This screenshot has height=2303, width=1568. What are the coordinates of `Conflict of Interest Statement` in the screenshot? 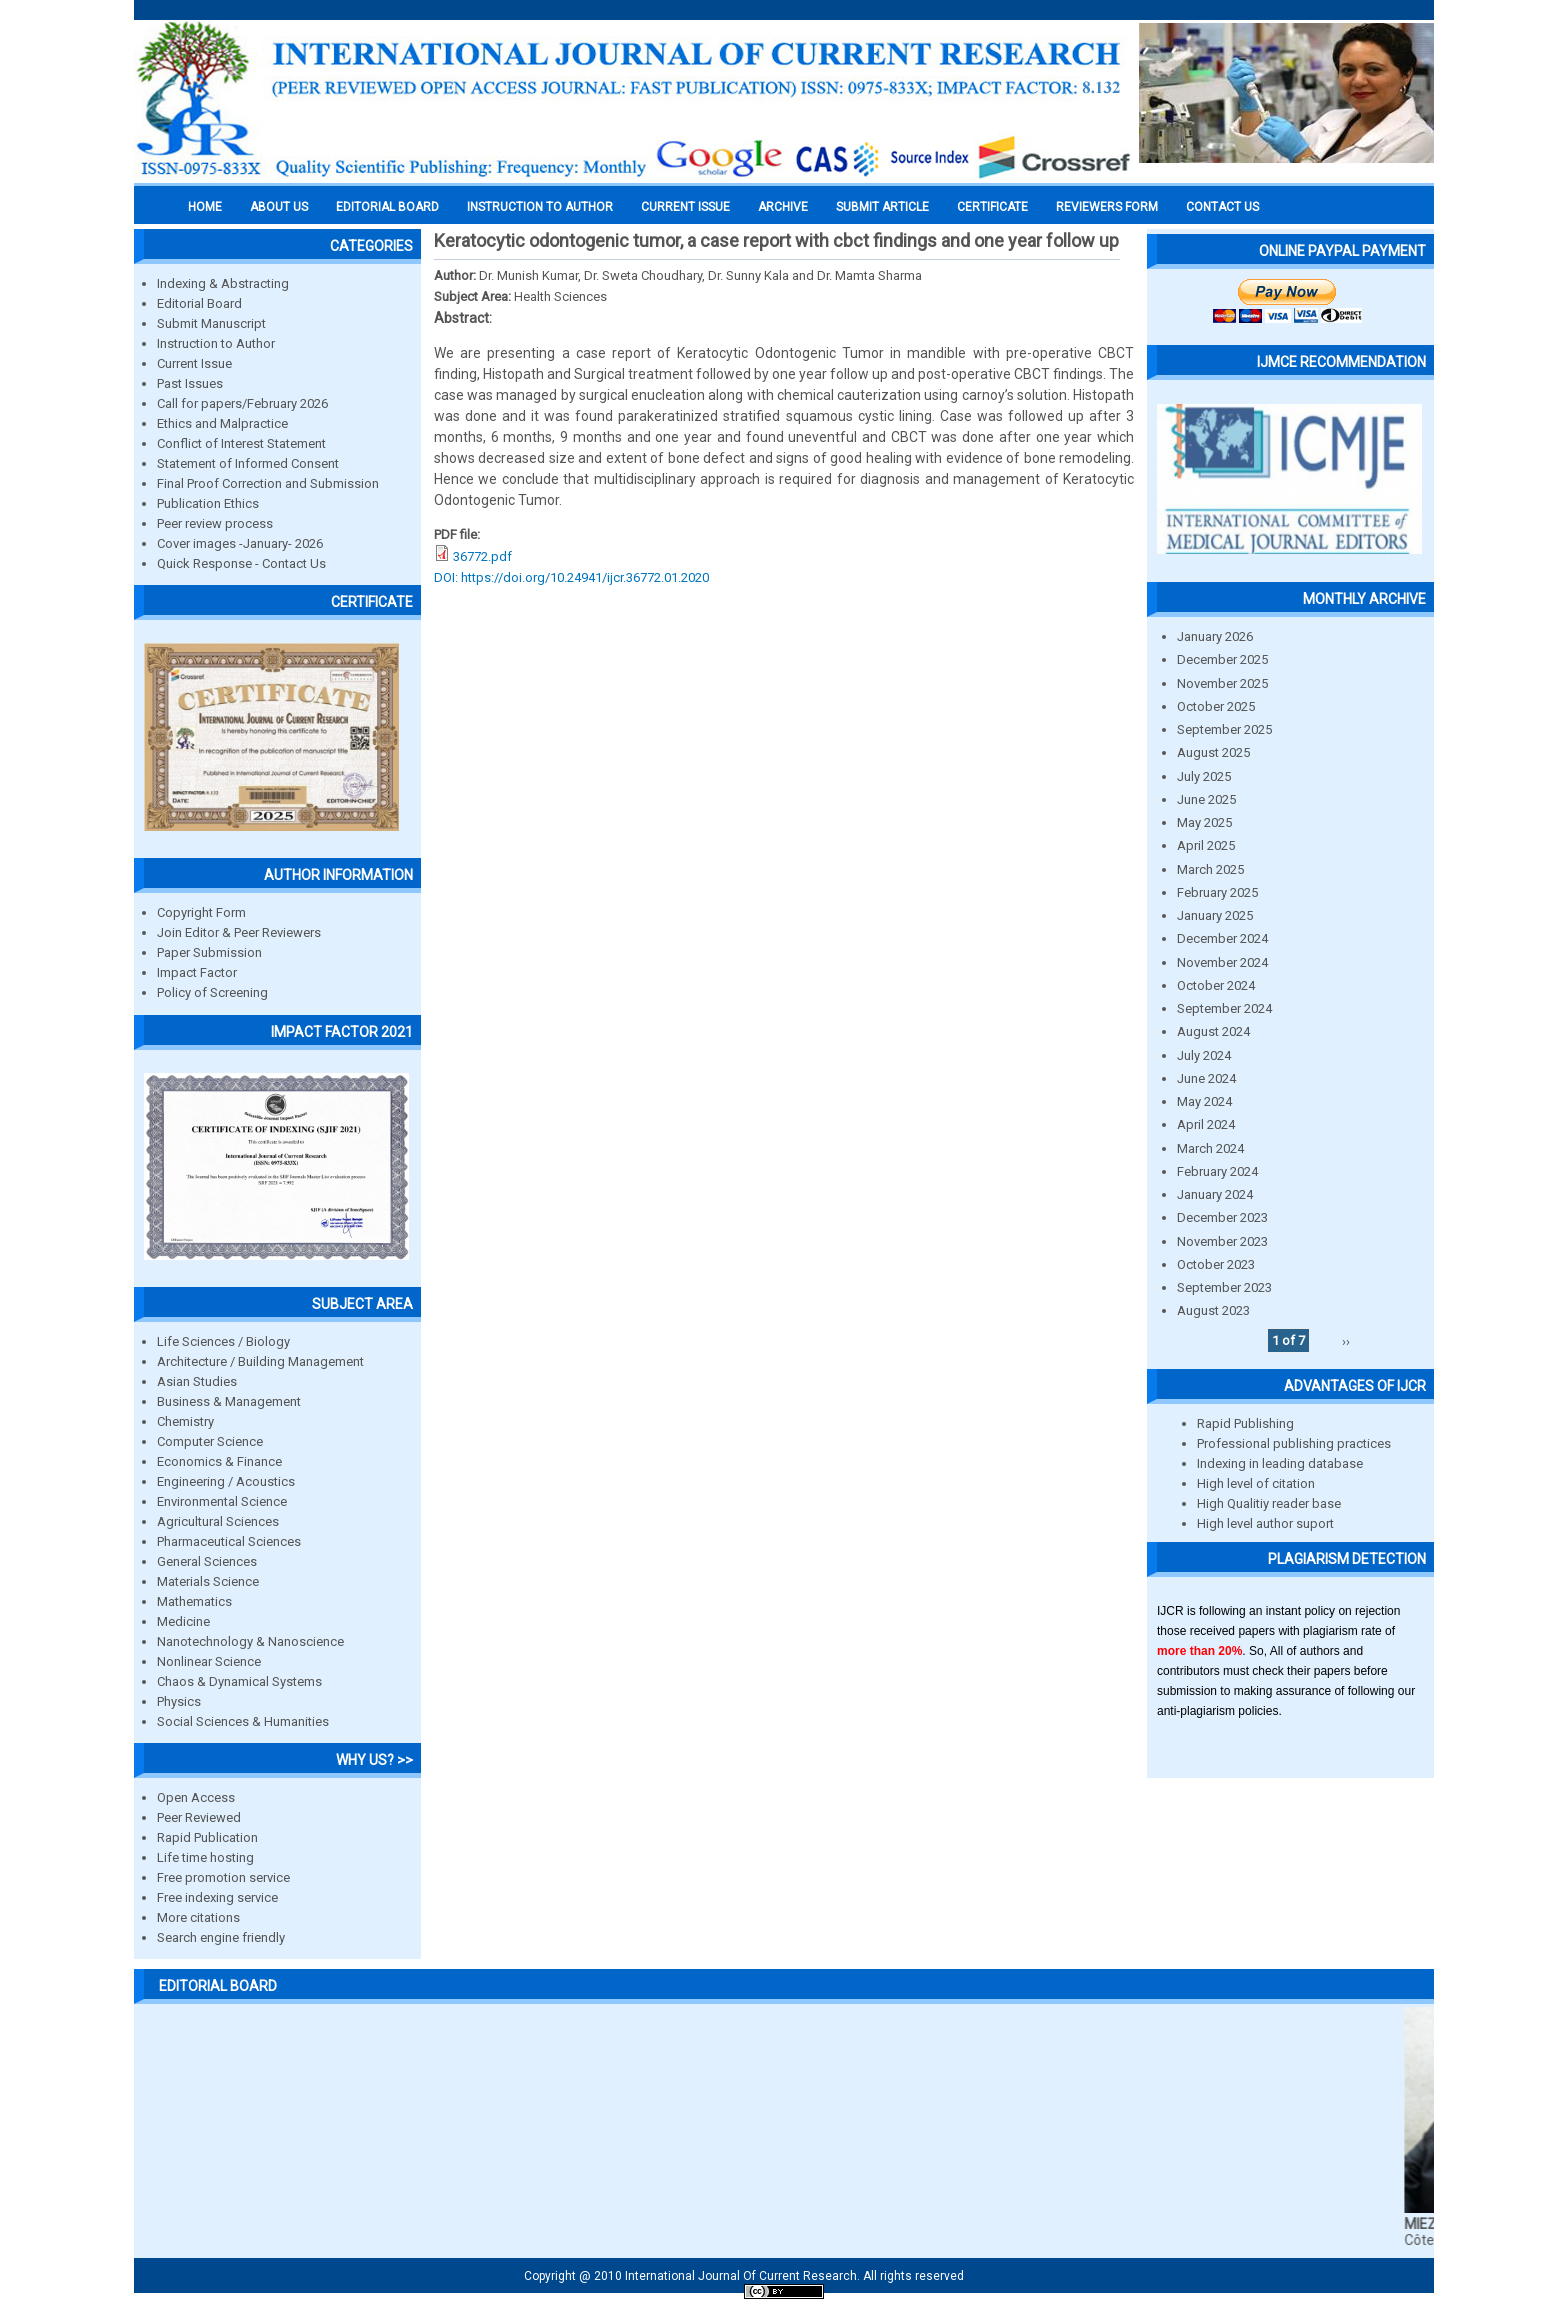 It's located at (241, 443).